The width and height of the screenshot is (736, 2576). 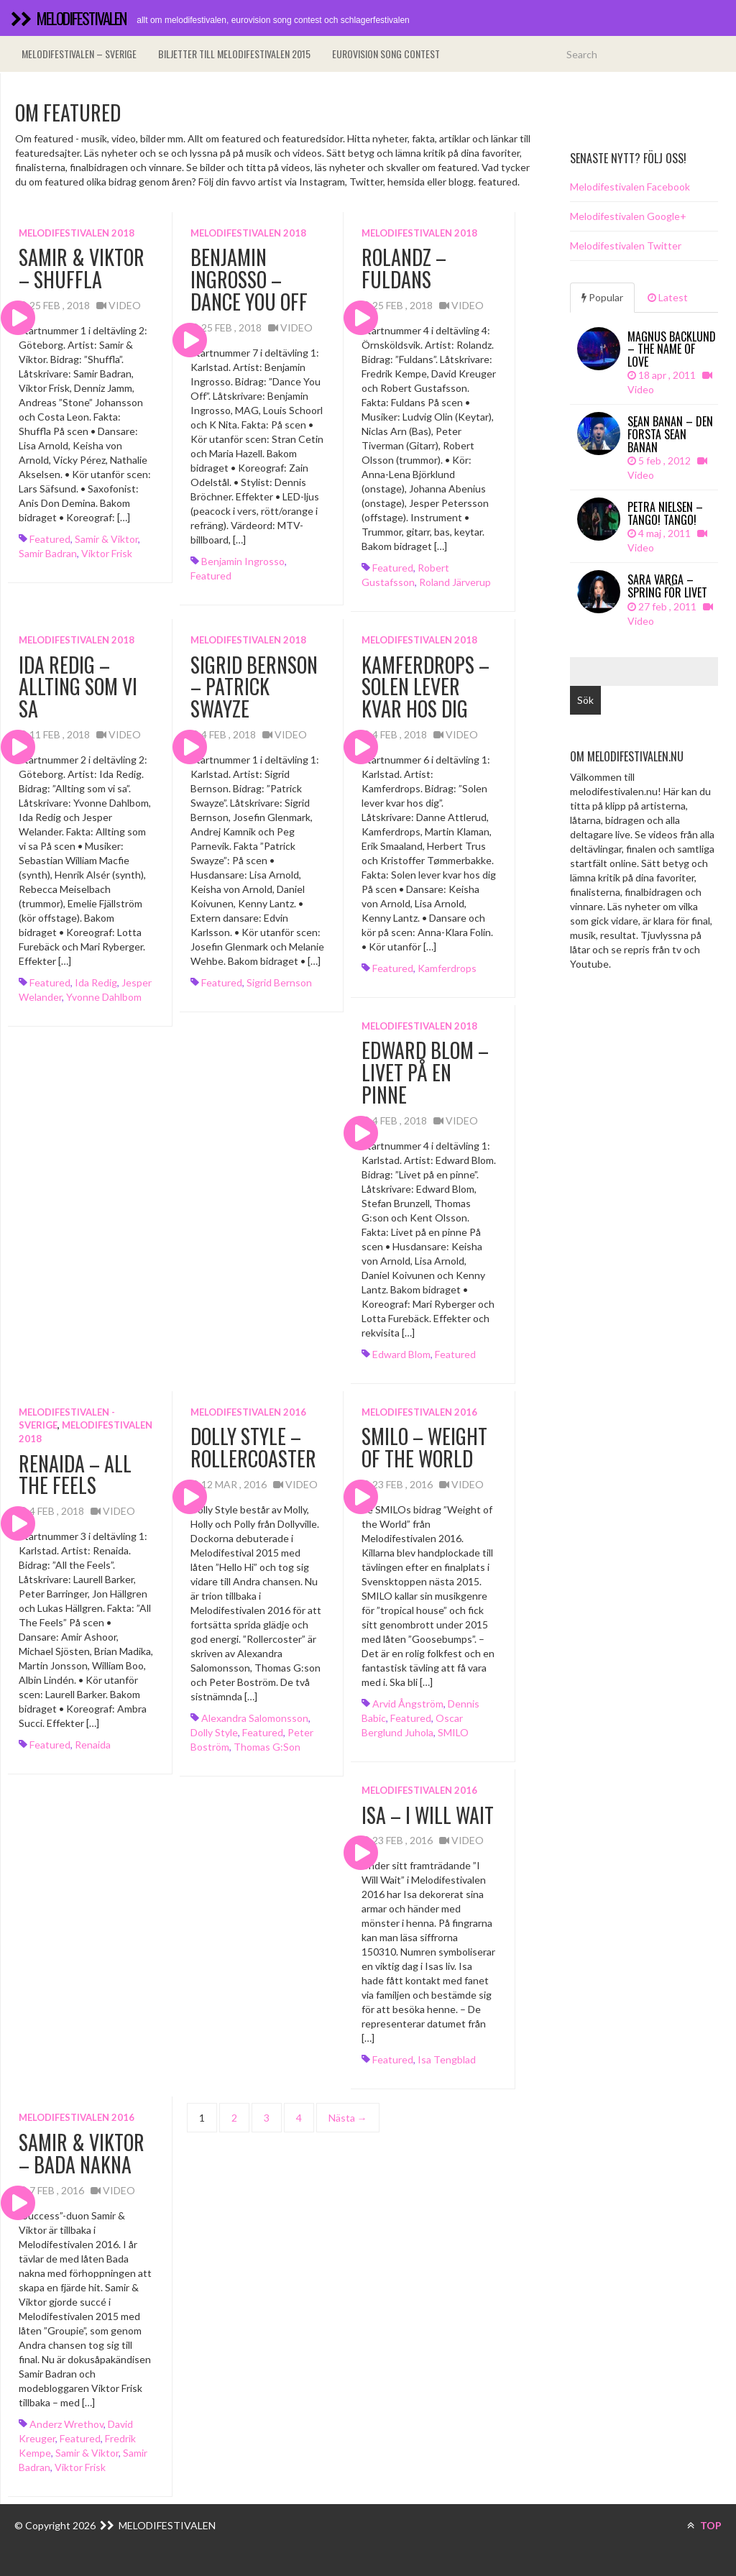 What do you see at coordinates (453, 1732) in the screenshot?
I see `SMILO` at bounding box center [453, 1732].